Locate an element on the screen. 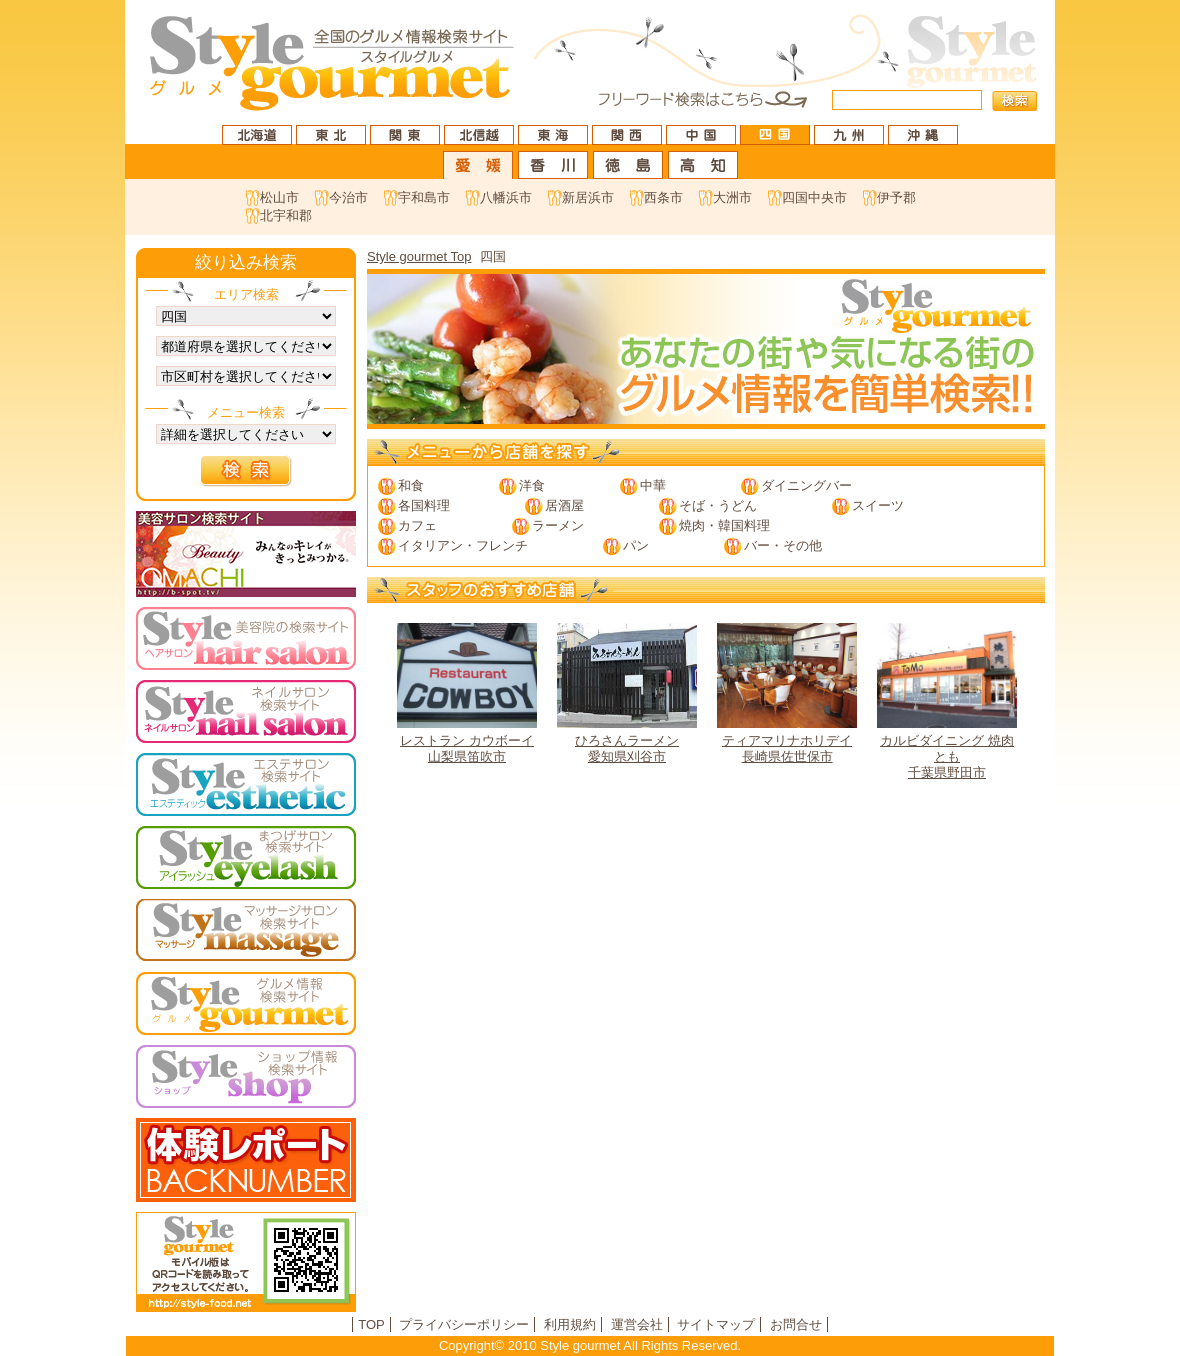  愛知県刈谷市 is located at coordinates (627, 693).